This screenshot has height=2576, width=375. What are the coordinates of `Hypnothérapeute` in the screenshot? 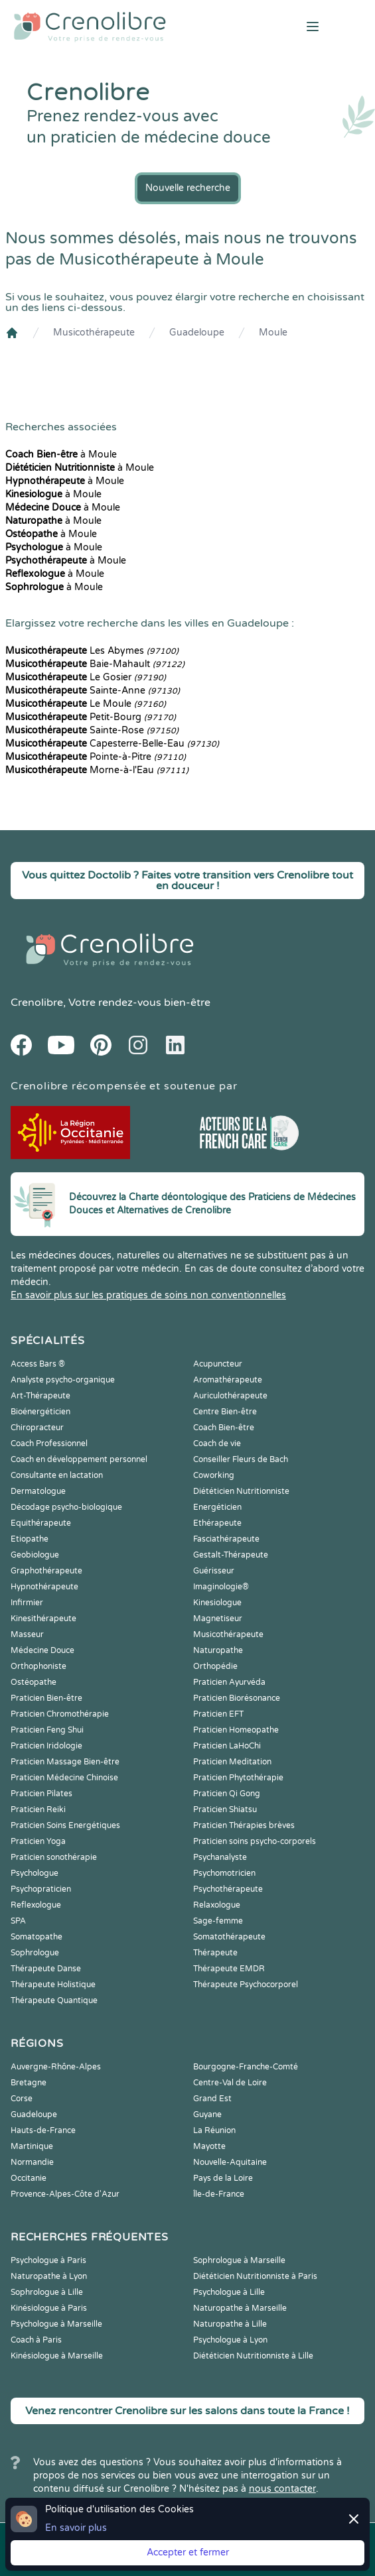 It's located at (44, 1586).